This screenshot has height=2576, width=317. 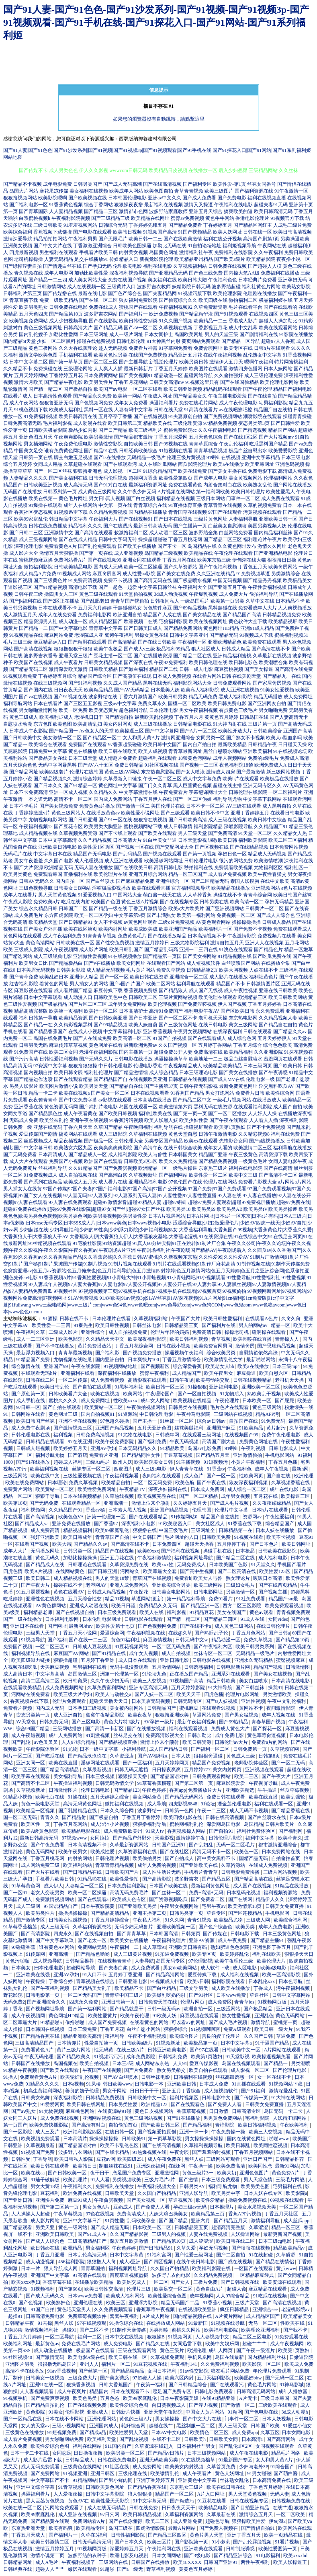 What do you see at coordinates (241, 1592) in the screenshot?
I see `另类激情一区` at bounding box center [241, 1592].